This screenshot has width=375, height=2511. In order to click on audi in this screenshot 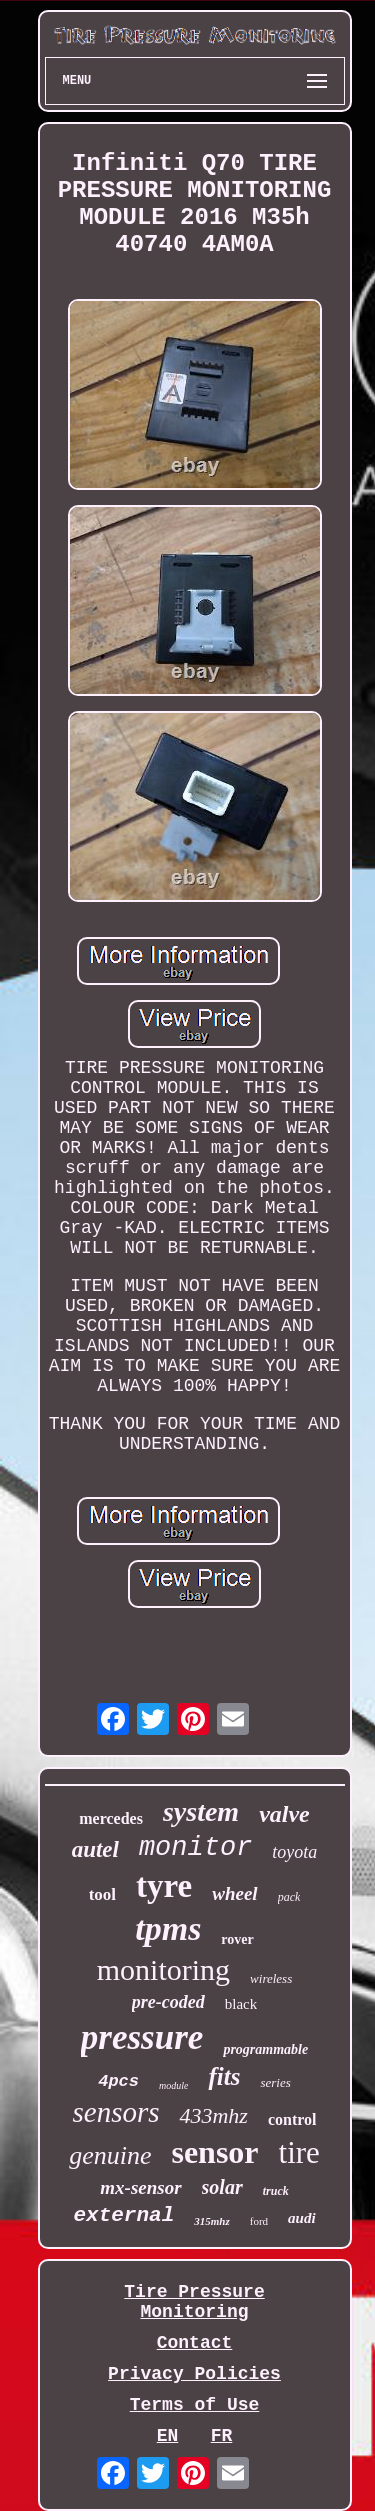, I will do `click(302, 2218)`.